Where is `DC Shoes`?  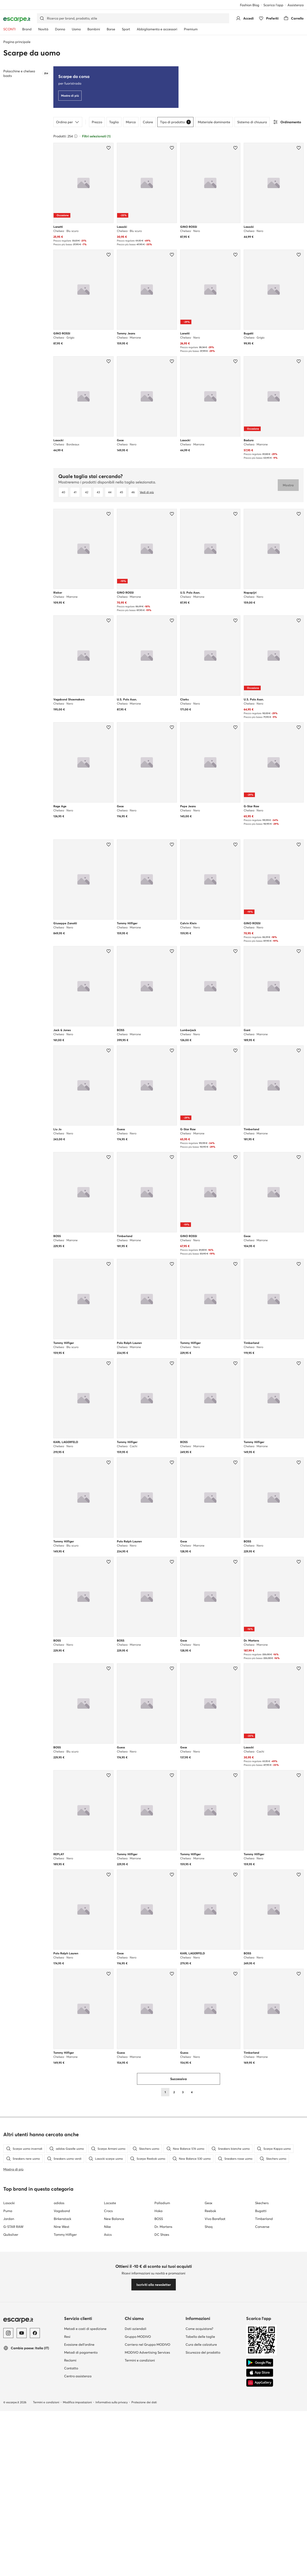
DC Shoes is located at coordinates (161, 2433).